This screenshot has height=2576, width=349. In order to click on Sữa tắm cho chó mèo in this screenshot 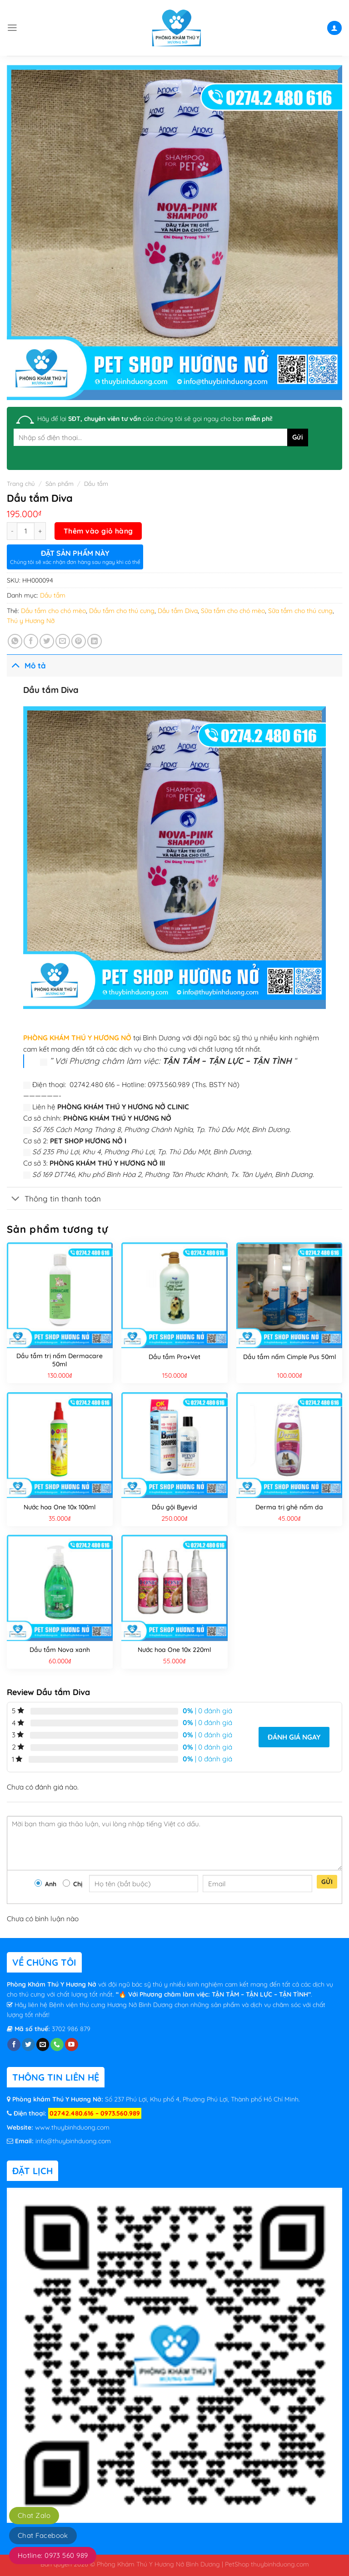, I will do `click(233, 611)`.